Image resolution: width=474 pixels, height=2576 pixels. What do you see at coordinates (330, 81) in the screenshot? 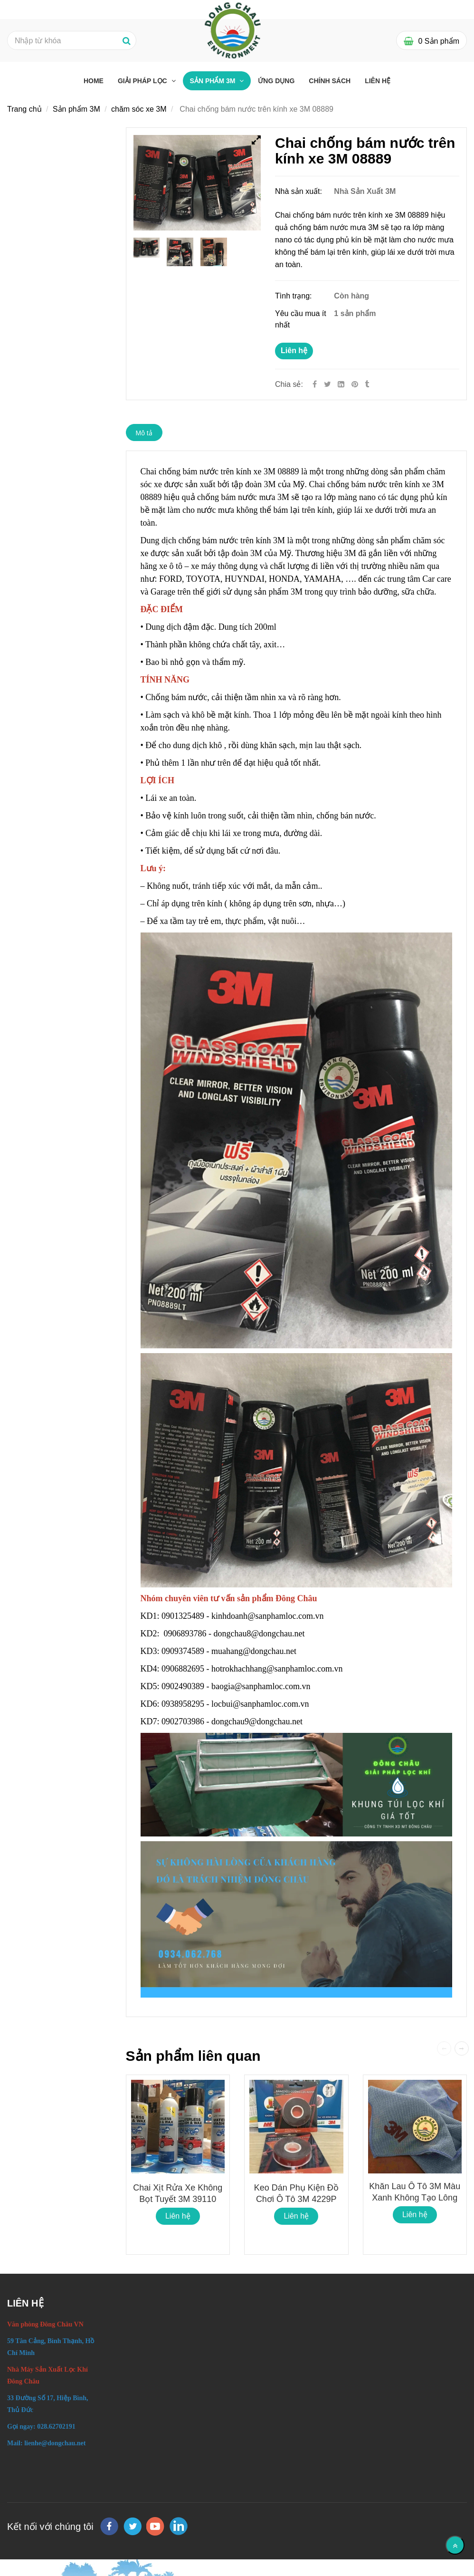
I see `Chính sách [Chai chống bám nước trên kính xe 3M 08889]` at bounding box center [330, 81].